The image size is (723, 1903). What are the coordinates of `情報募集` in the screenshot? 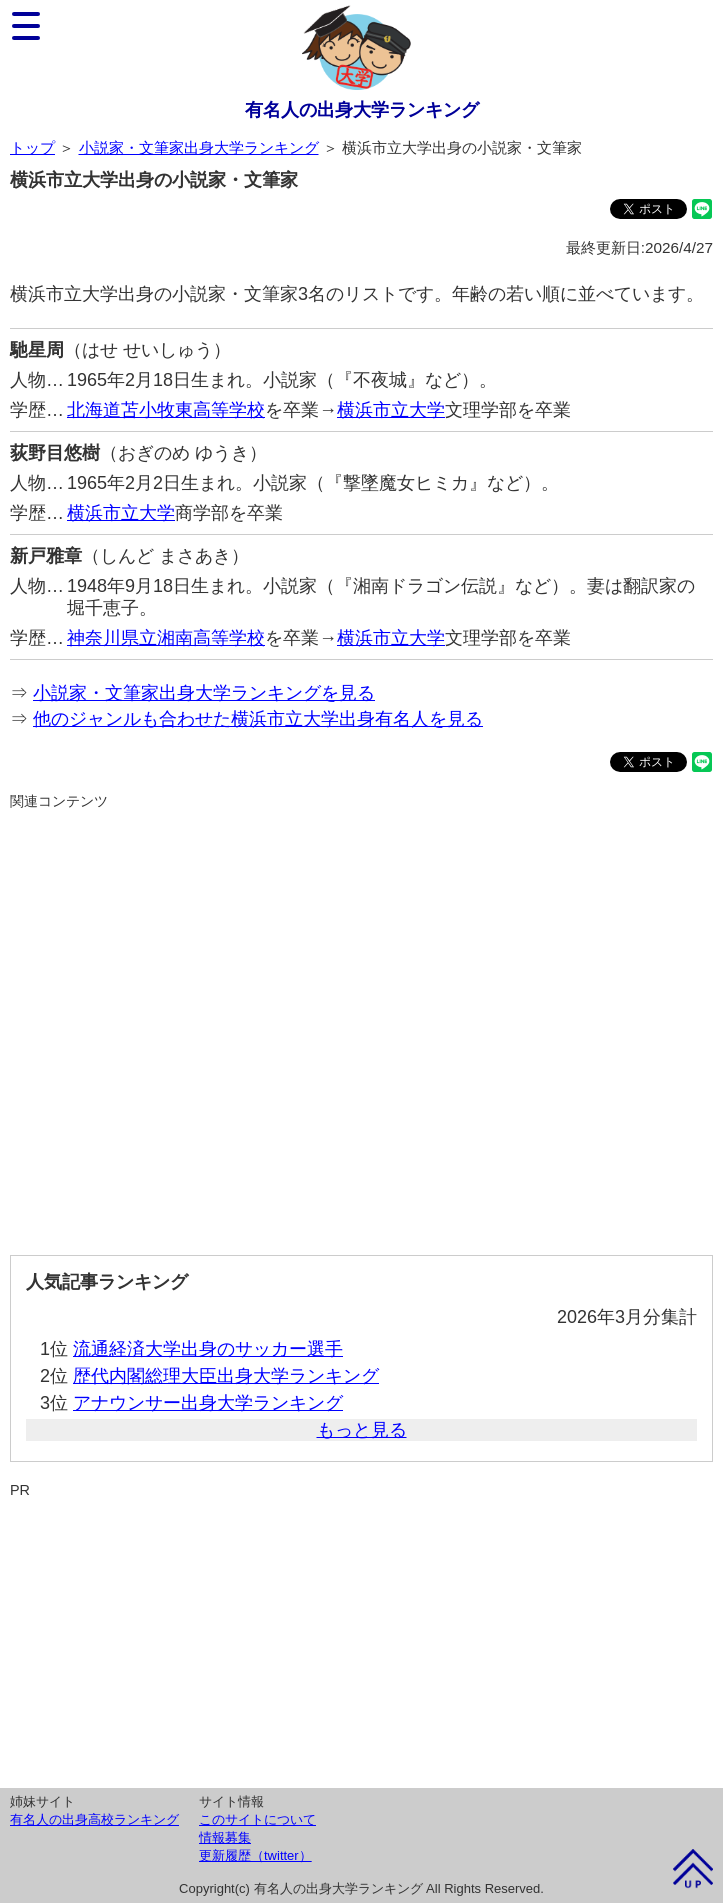 It's located at (225, 1837).